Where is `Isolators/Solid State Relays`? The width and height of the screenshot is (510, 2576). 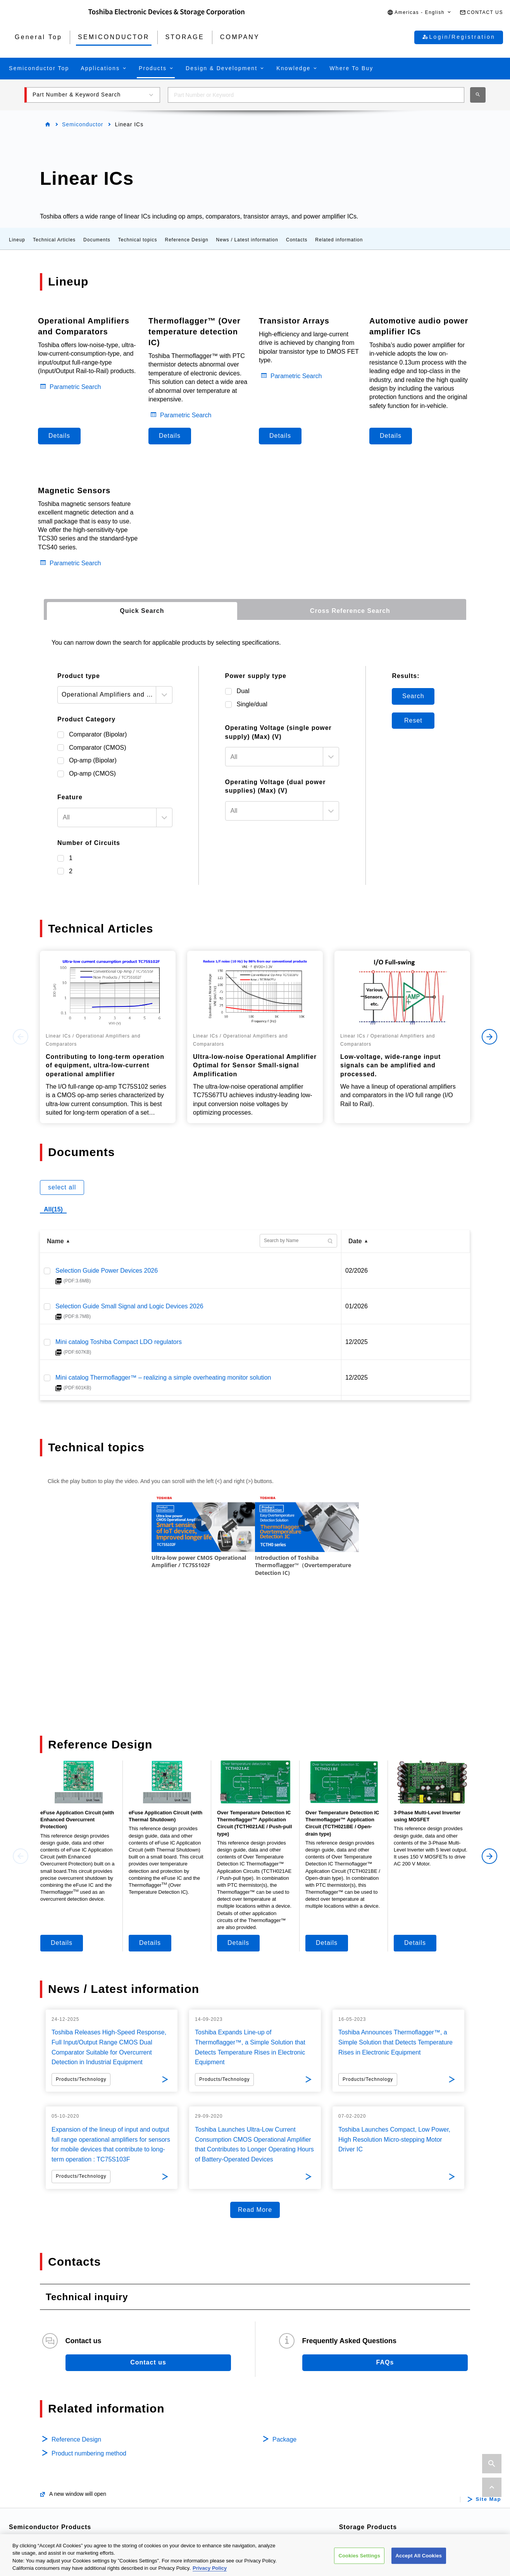 Isolators/Solid State Relays is located at coordinates (58, 2457).